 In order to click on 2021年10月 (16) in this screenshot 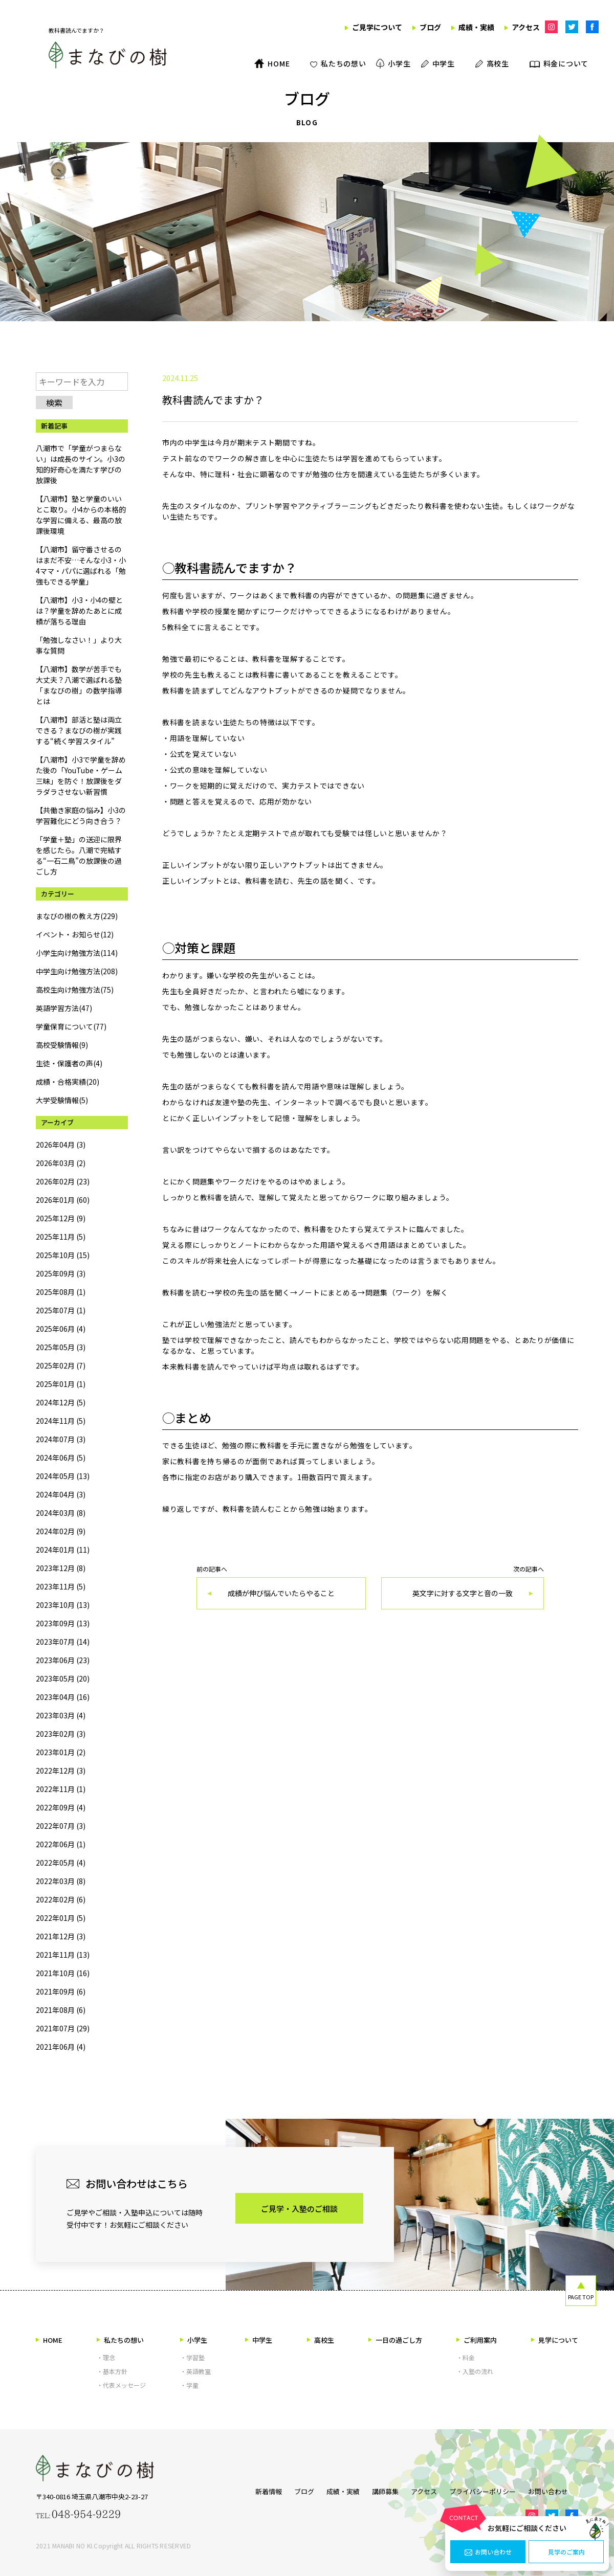, I will do `click(63, 1973)`.